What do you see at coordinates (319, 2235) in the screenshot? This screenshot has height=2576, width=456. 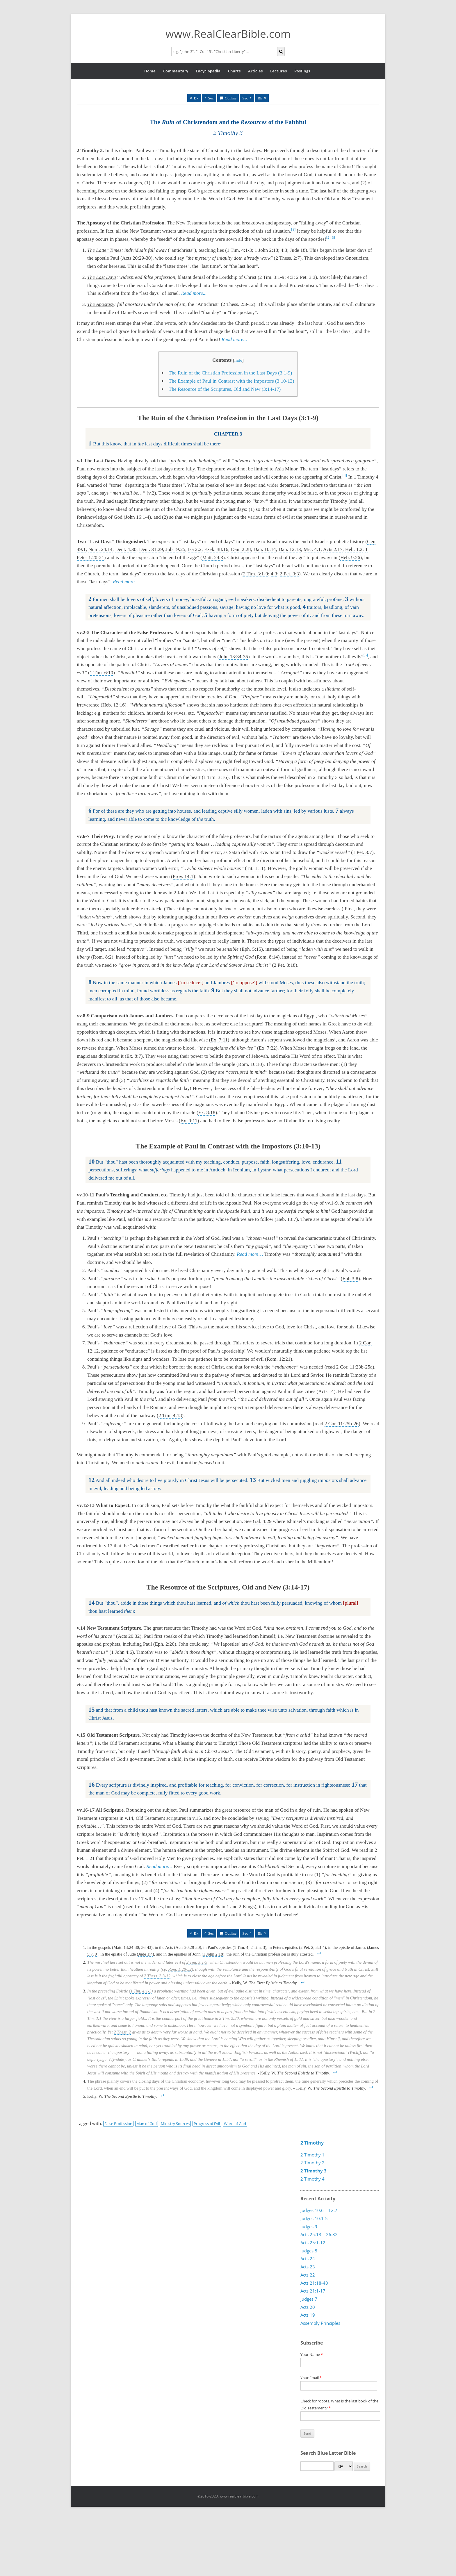 I see `Acts 25:13 – 26:32` at bounding box center [319, 2235].